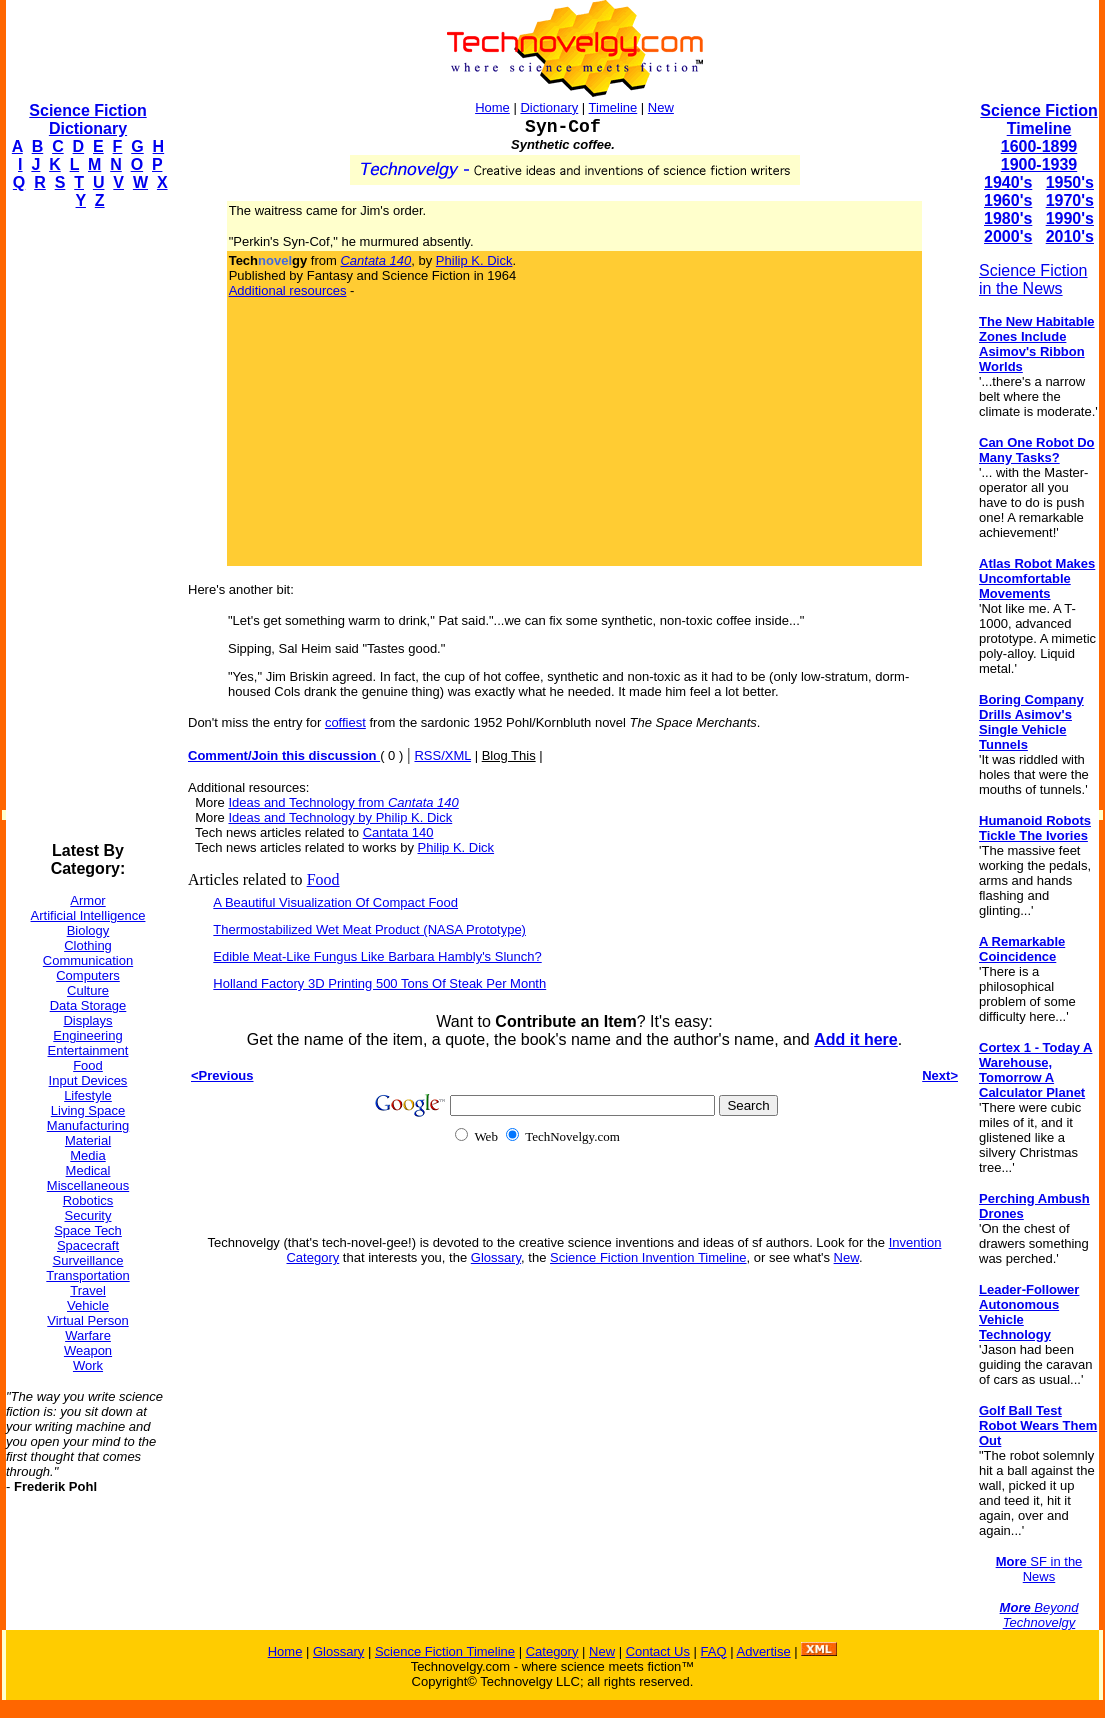 The height and width of the screenshot is (1718, 1105). What do you see at coordinates (88, 960) in the screenshot?
I see `Communication` at bounding box center [88, 960].